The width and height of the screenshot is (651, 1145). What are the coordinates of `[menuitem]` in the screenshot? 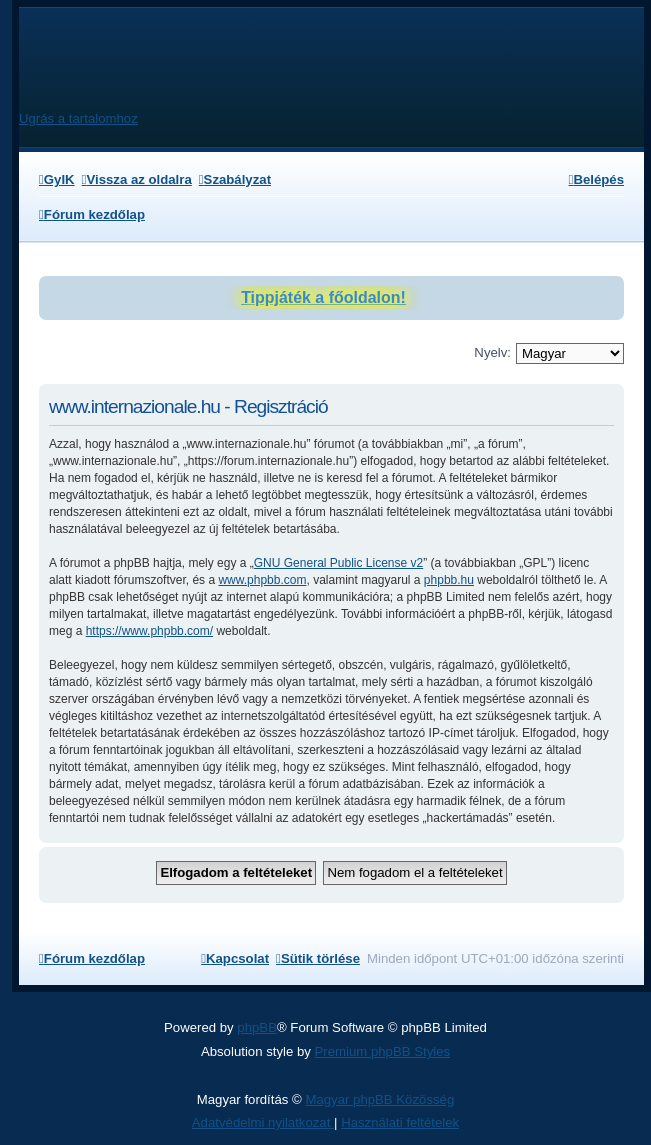 It's located at (57, 179).